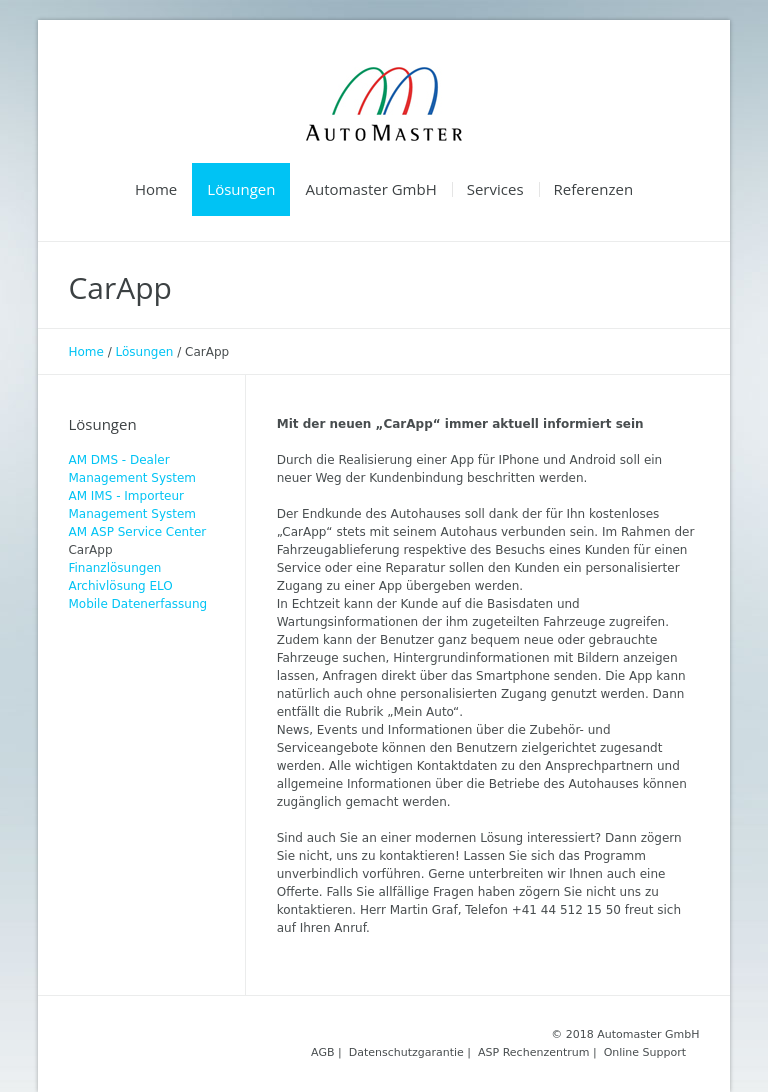 Image resolution: width=768 pixels, height=1092 pixels. I want to click on AGB, so click(322, 1052).